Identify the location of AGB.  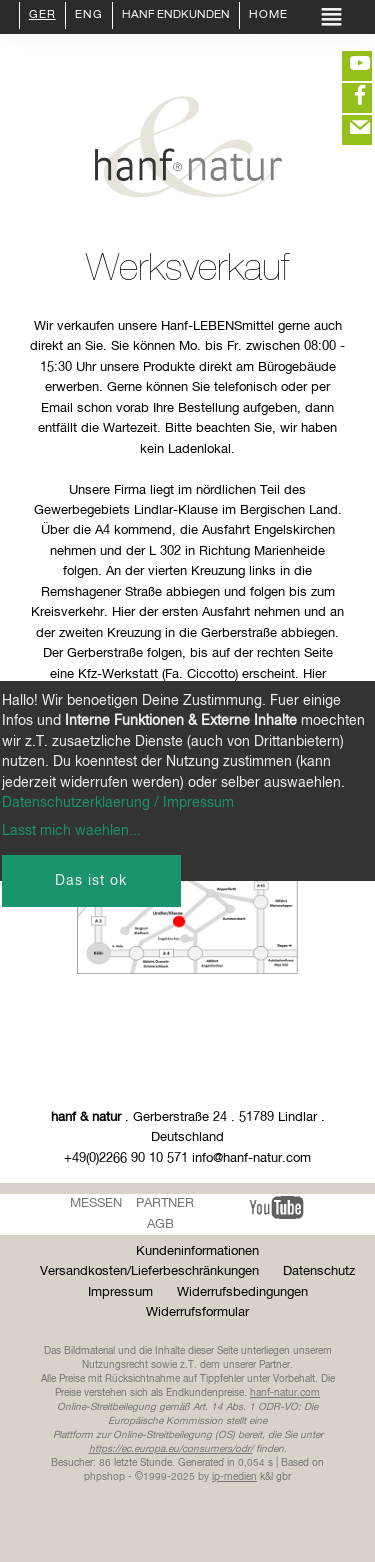
(160, 1224).